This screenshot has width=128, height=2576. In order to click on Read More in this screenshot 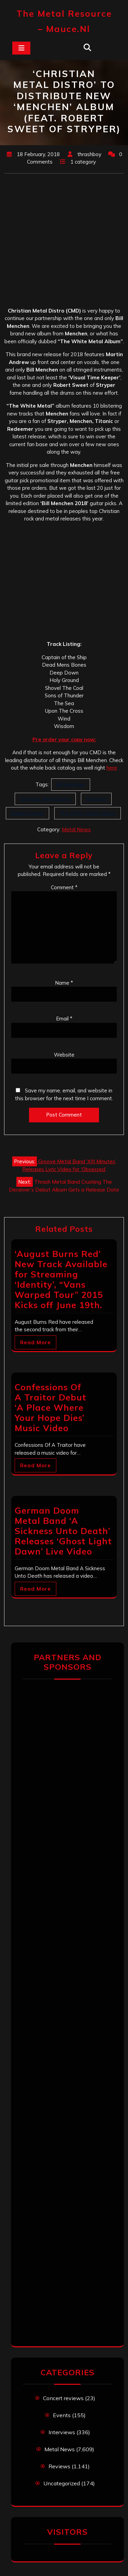, I will do `click(35, 1342)`.